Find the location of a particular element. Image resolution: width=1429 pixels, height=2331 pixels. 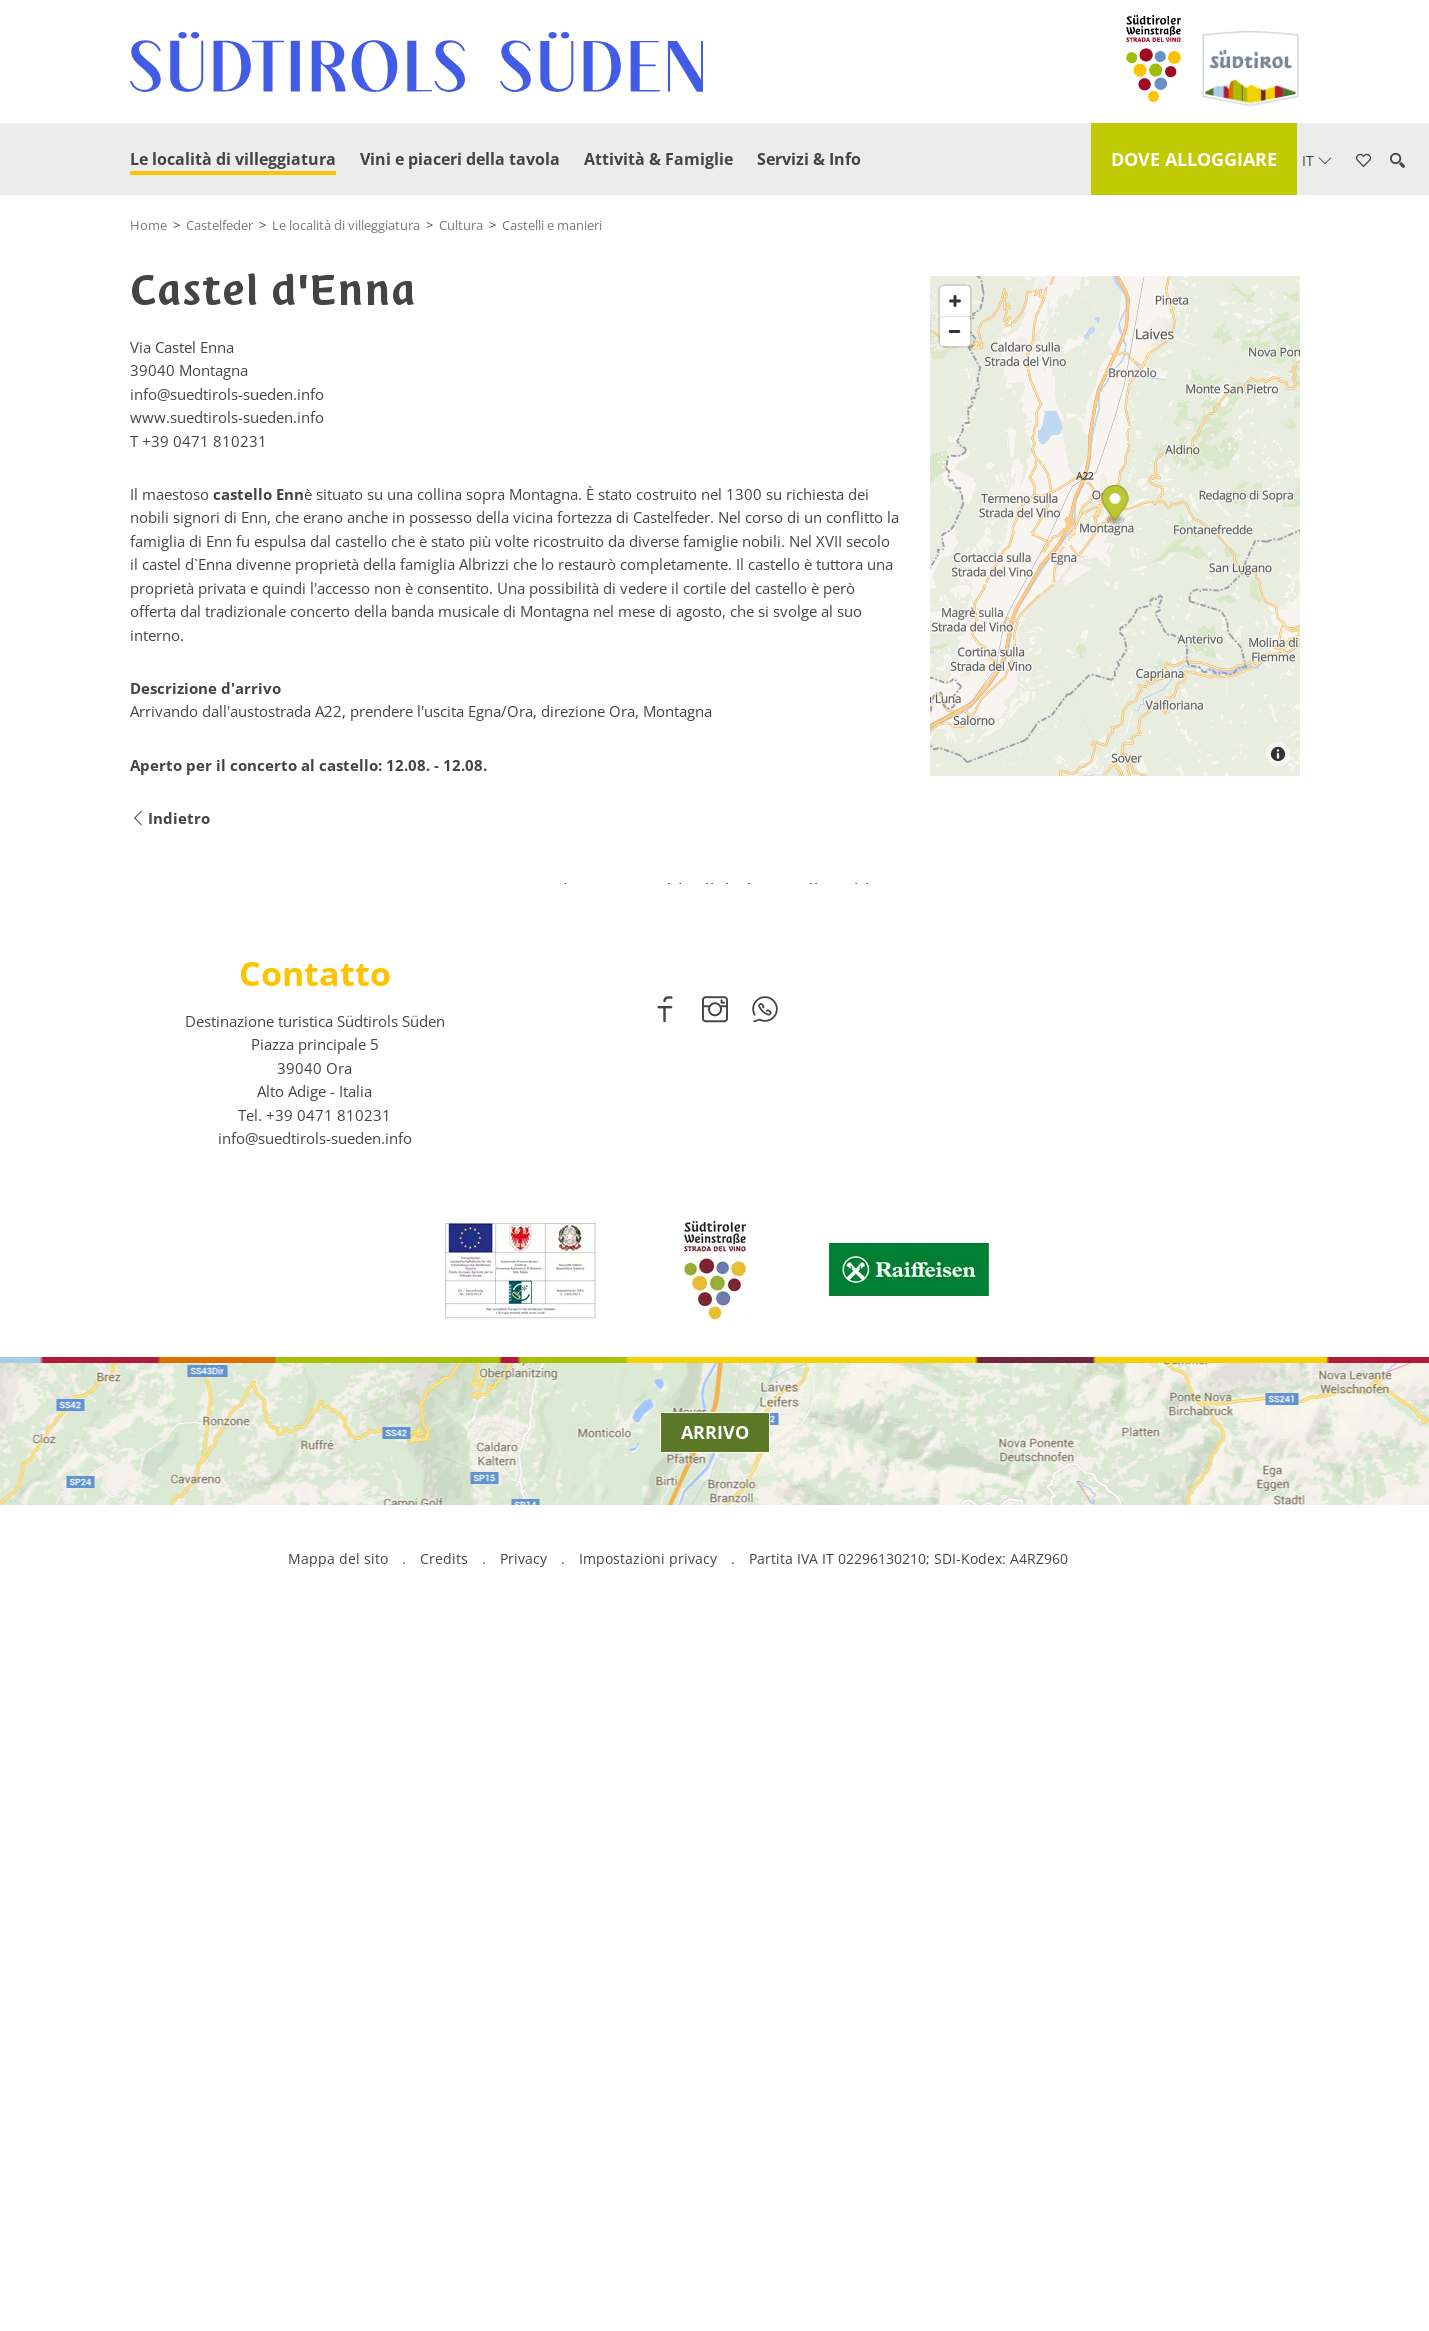

[option] is located at coordinates (714, 1358).